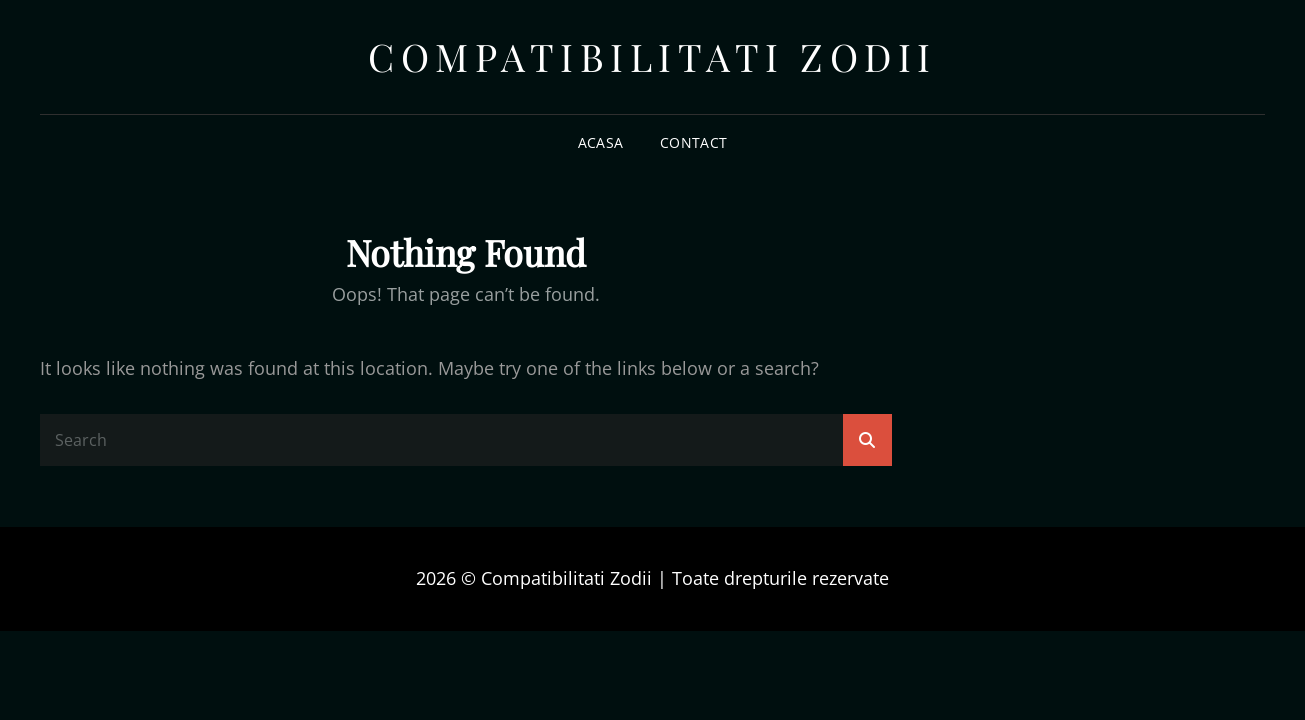  What do you see at coordinates (652, 56) in the screenshot?
I see `Compatibilitati Zodii` at bounding box center [652, 56].